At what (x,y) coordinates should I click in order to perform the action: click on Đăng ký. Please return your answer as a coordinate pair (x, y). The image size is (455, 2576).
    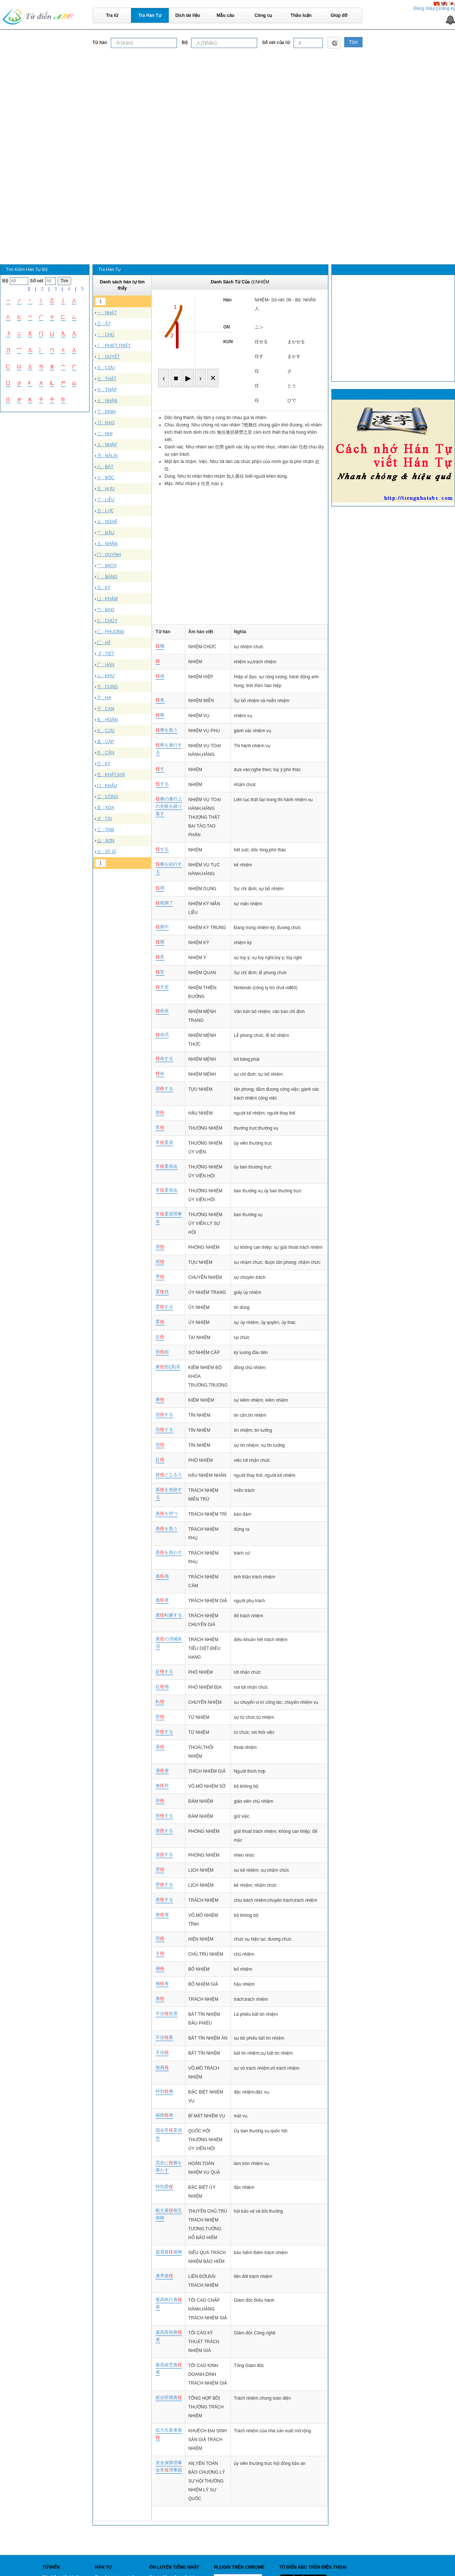
    Looking at the image, I should click on (447, 8).